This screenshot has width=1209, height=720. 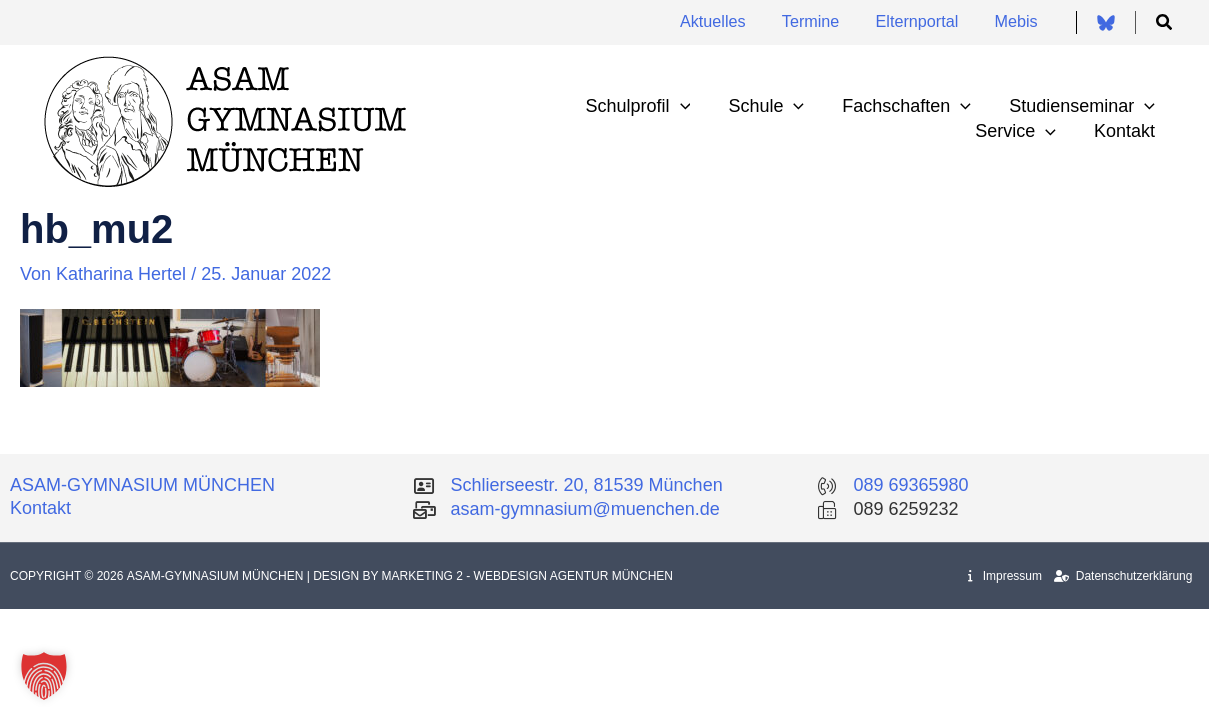 What do you see at coordinates (1005, 576) in the screenshot?
I see `Impressum` at bounding box center [1005, 576].